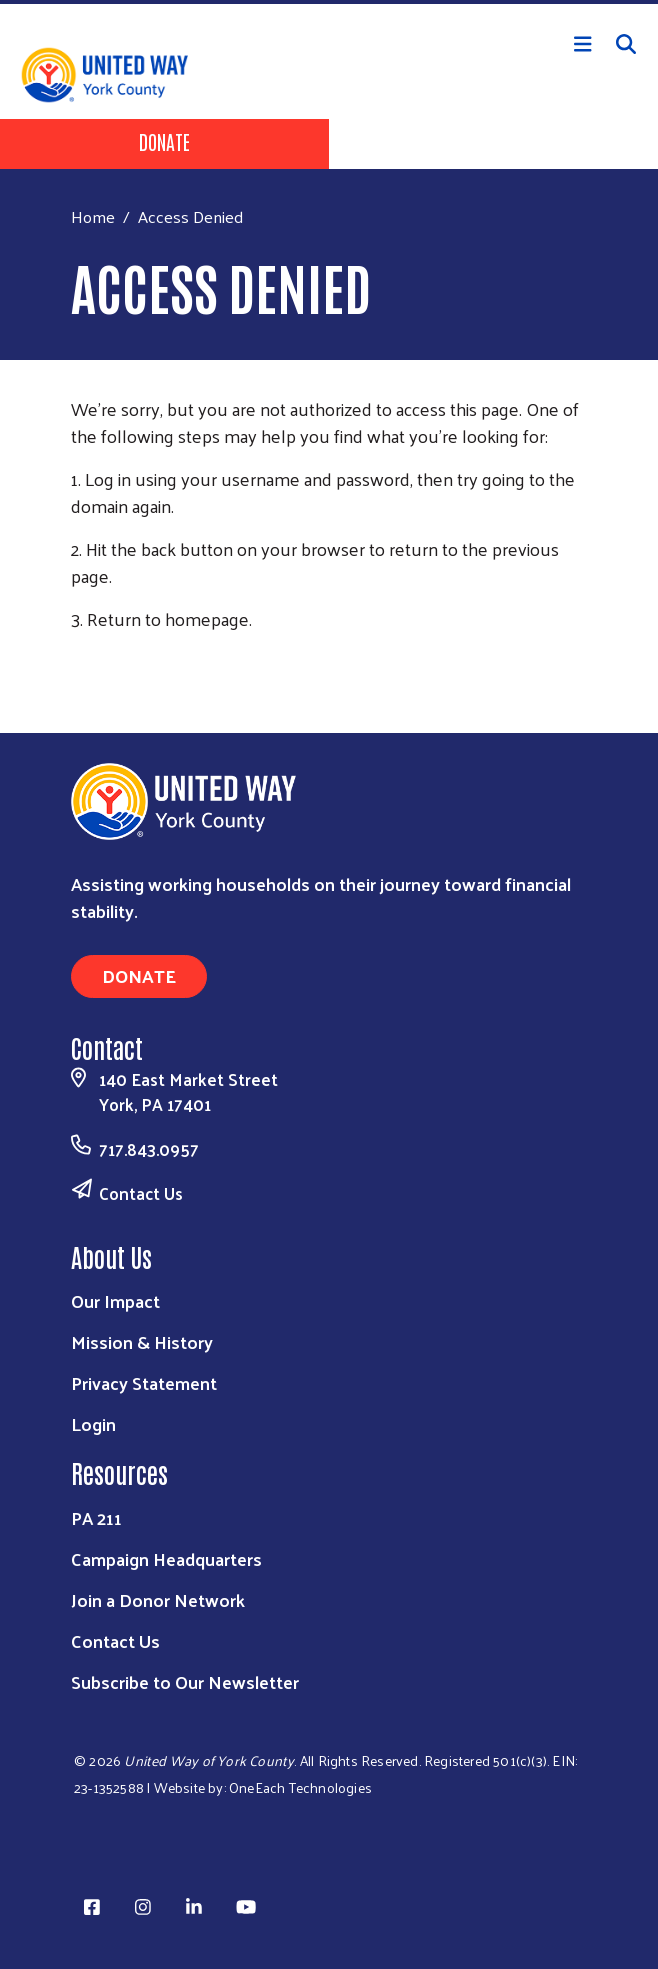 This screenshot has width=658, height=1969. Describe the element at coordinates (144, 1382) in the screenshot. I see `Privacy Statement` at that location.